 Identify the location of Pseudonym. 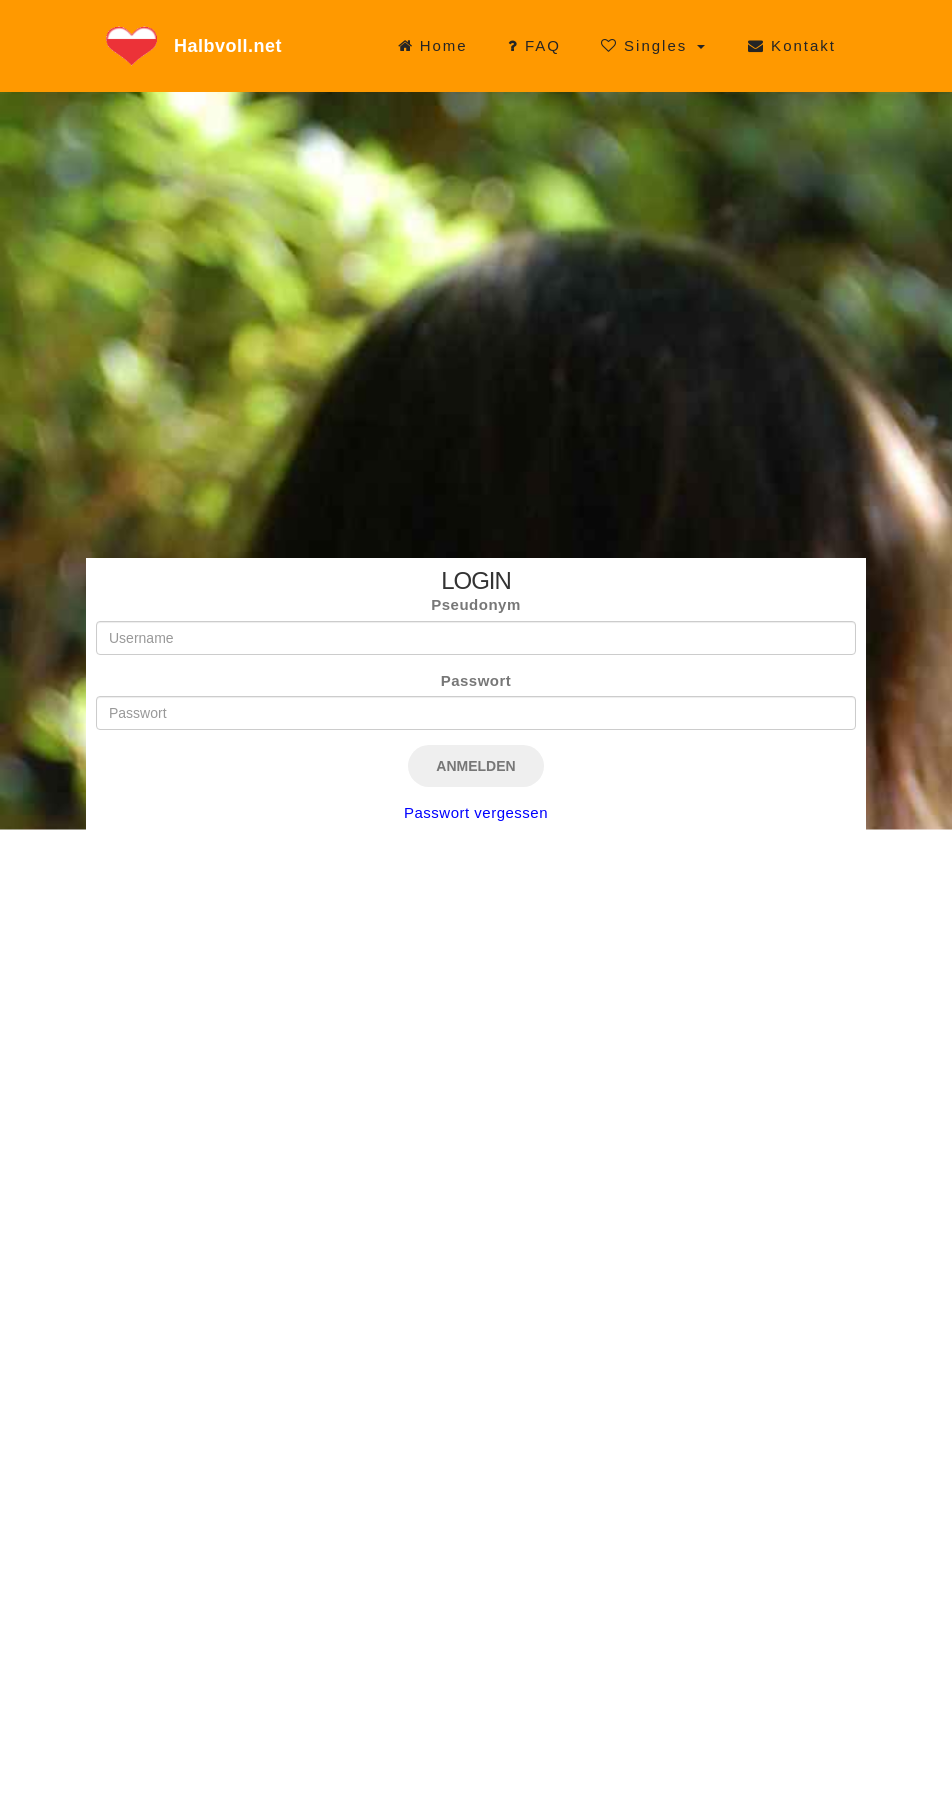
(476, 604).